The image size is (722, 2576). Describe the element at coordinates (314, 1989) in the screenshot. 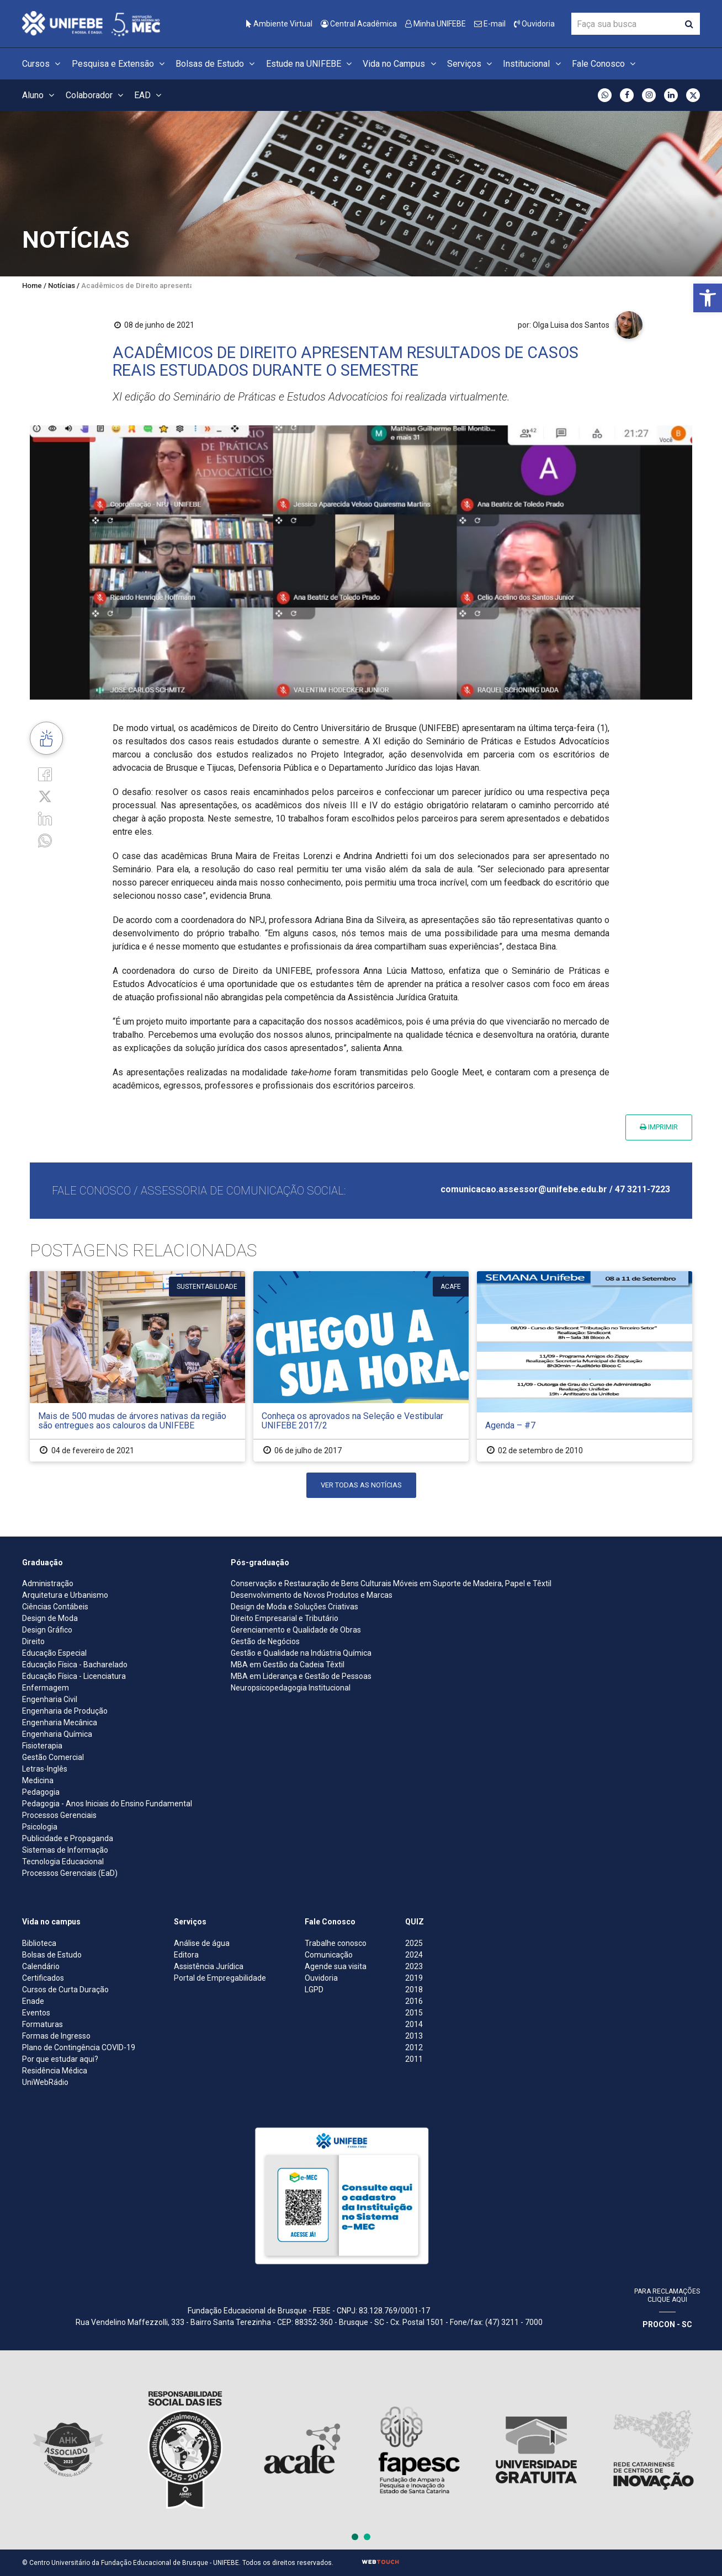

I see `LGPD` at that location.